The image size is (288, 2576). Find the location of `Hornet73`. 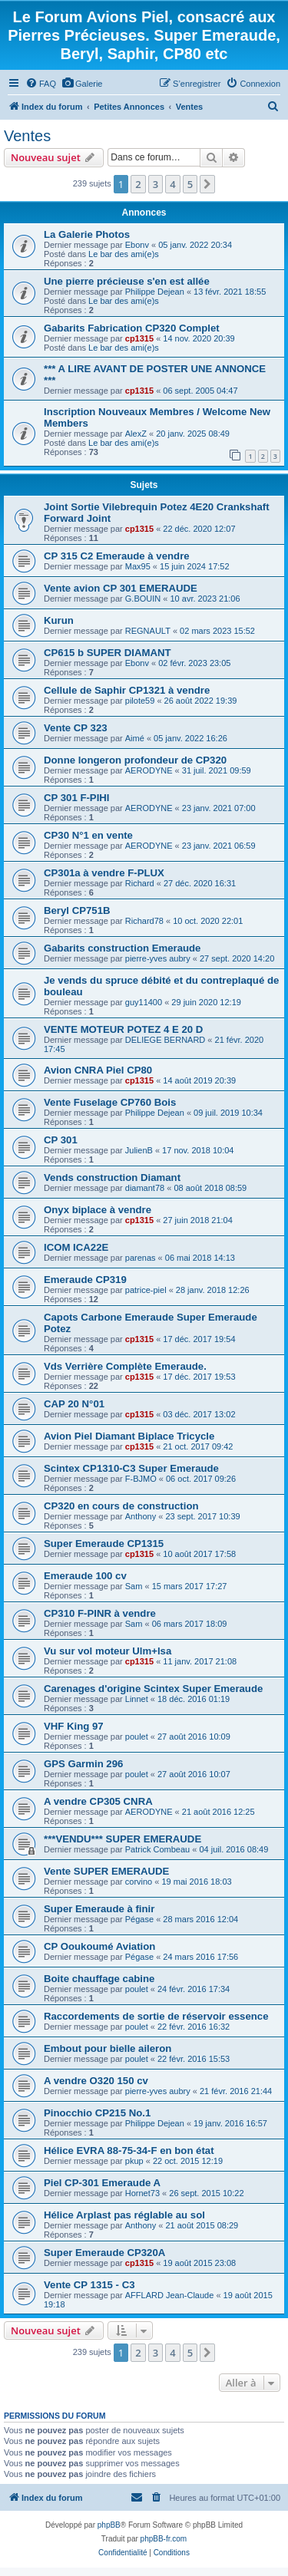

Hornet73 is located at coordinates (142, 2193).